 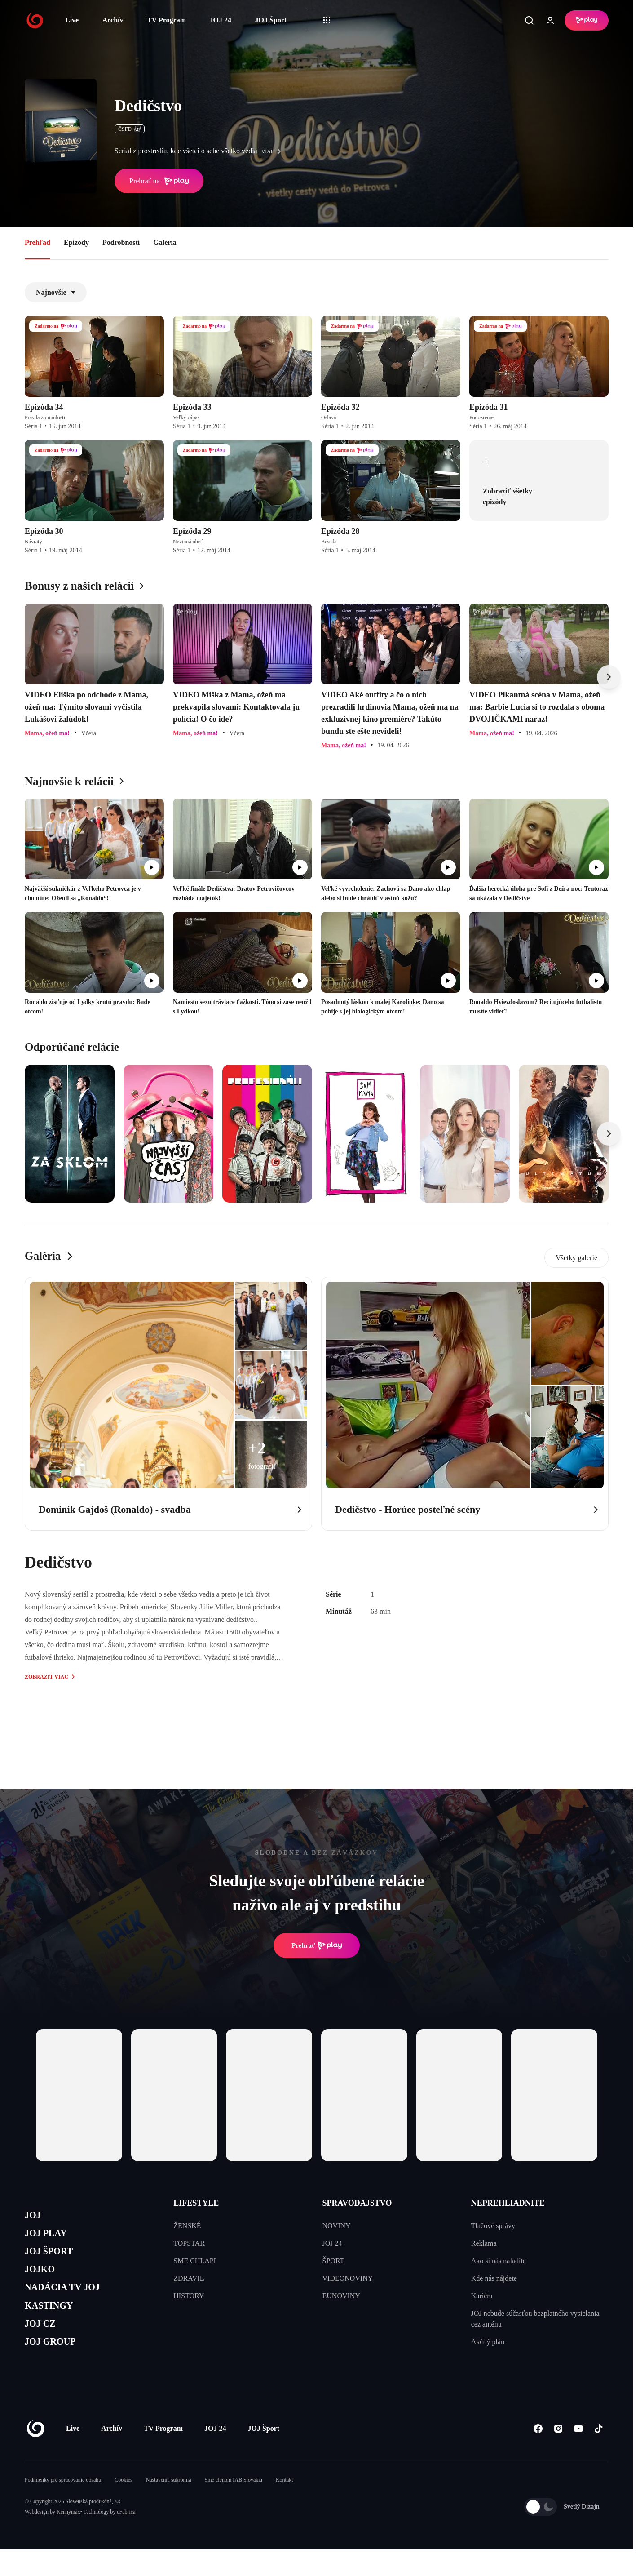 What do you see at coordinates (357, 2202) in the screenshot?
I see `SPRAVODAJSTVO` at bounding box center [357, 2202].